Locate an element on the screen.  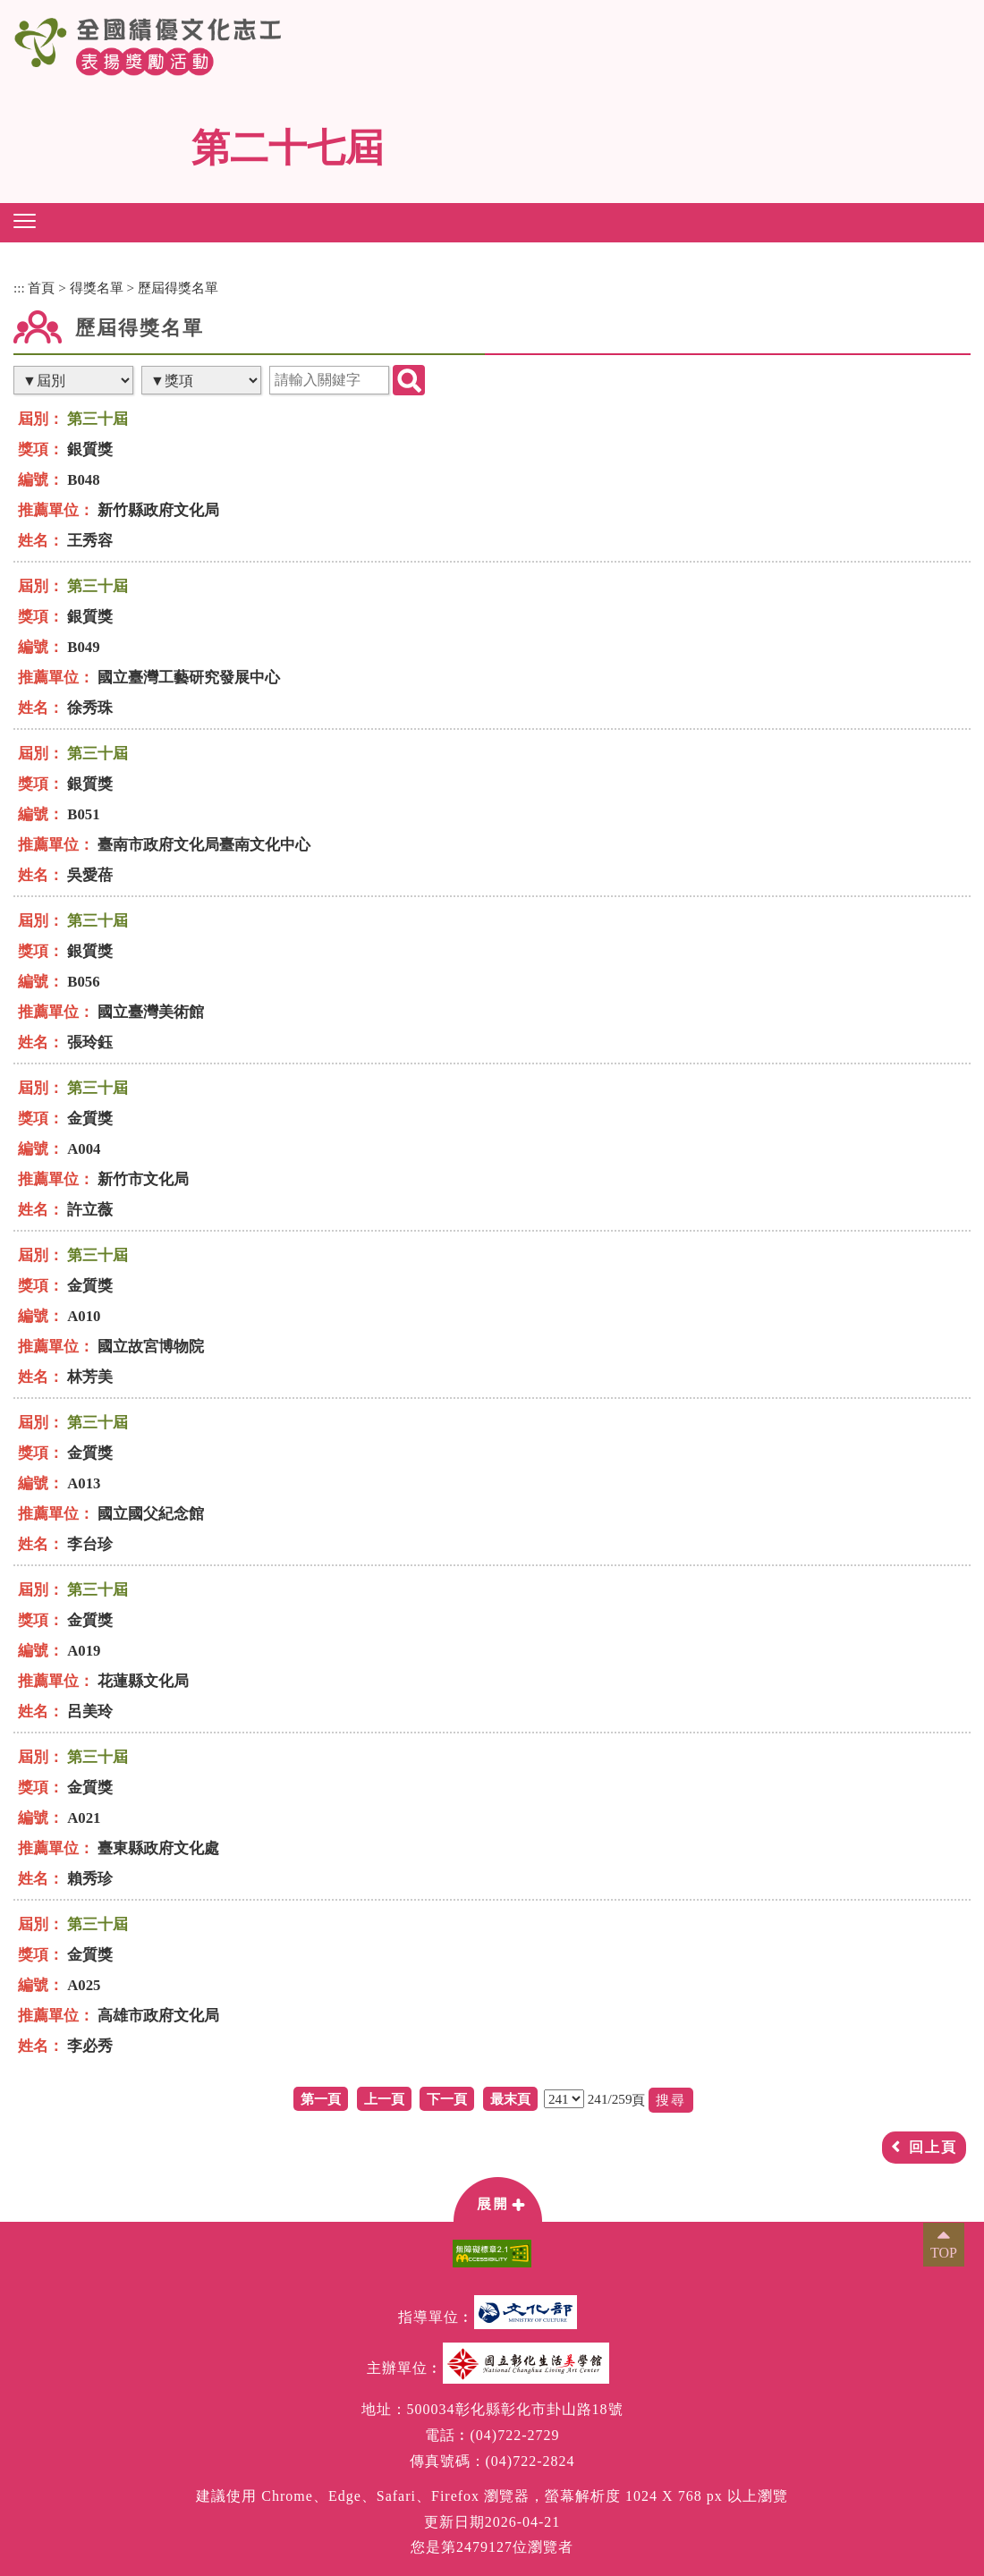
[button] is located at coordinates (24, 221).